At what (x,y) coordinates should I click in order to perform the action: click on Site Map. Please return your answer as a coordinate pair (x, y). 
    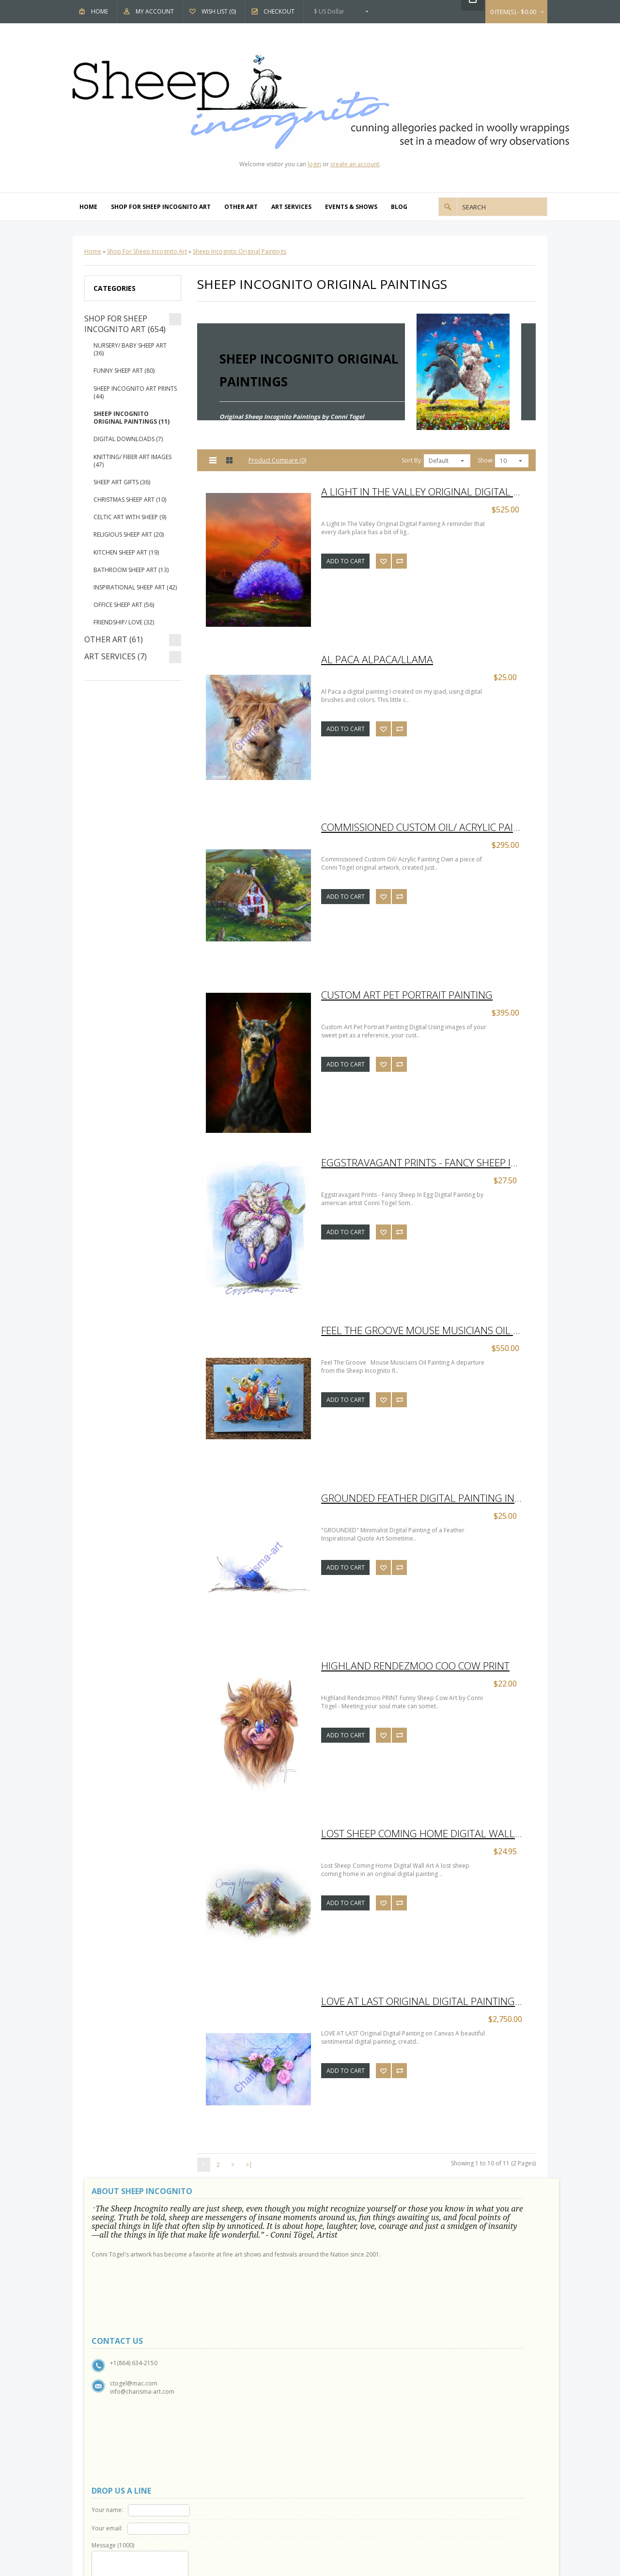
    Looking at the image, I should click on (224, 2391).